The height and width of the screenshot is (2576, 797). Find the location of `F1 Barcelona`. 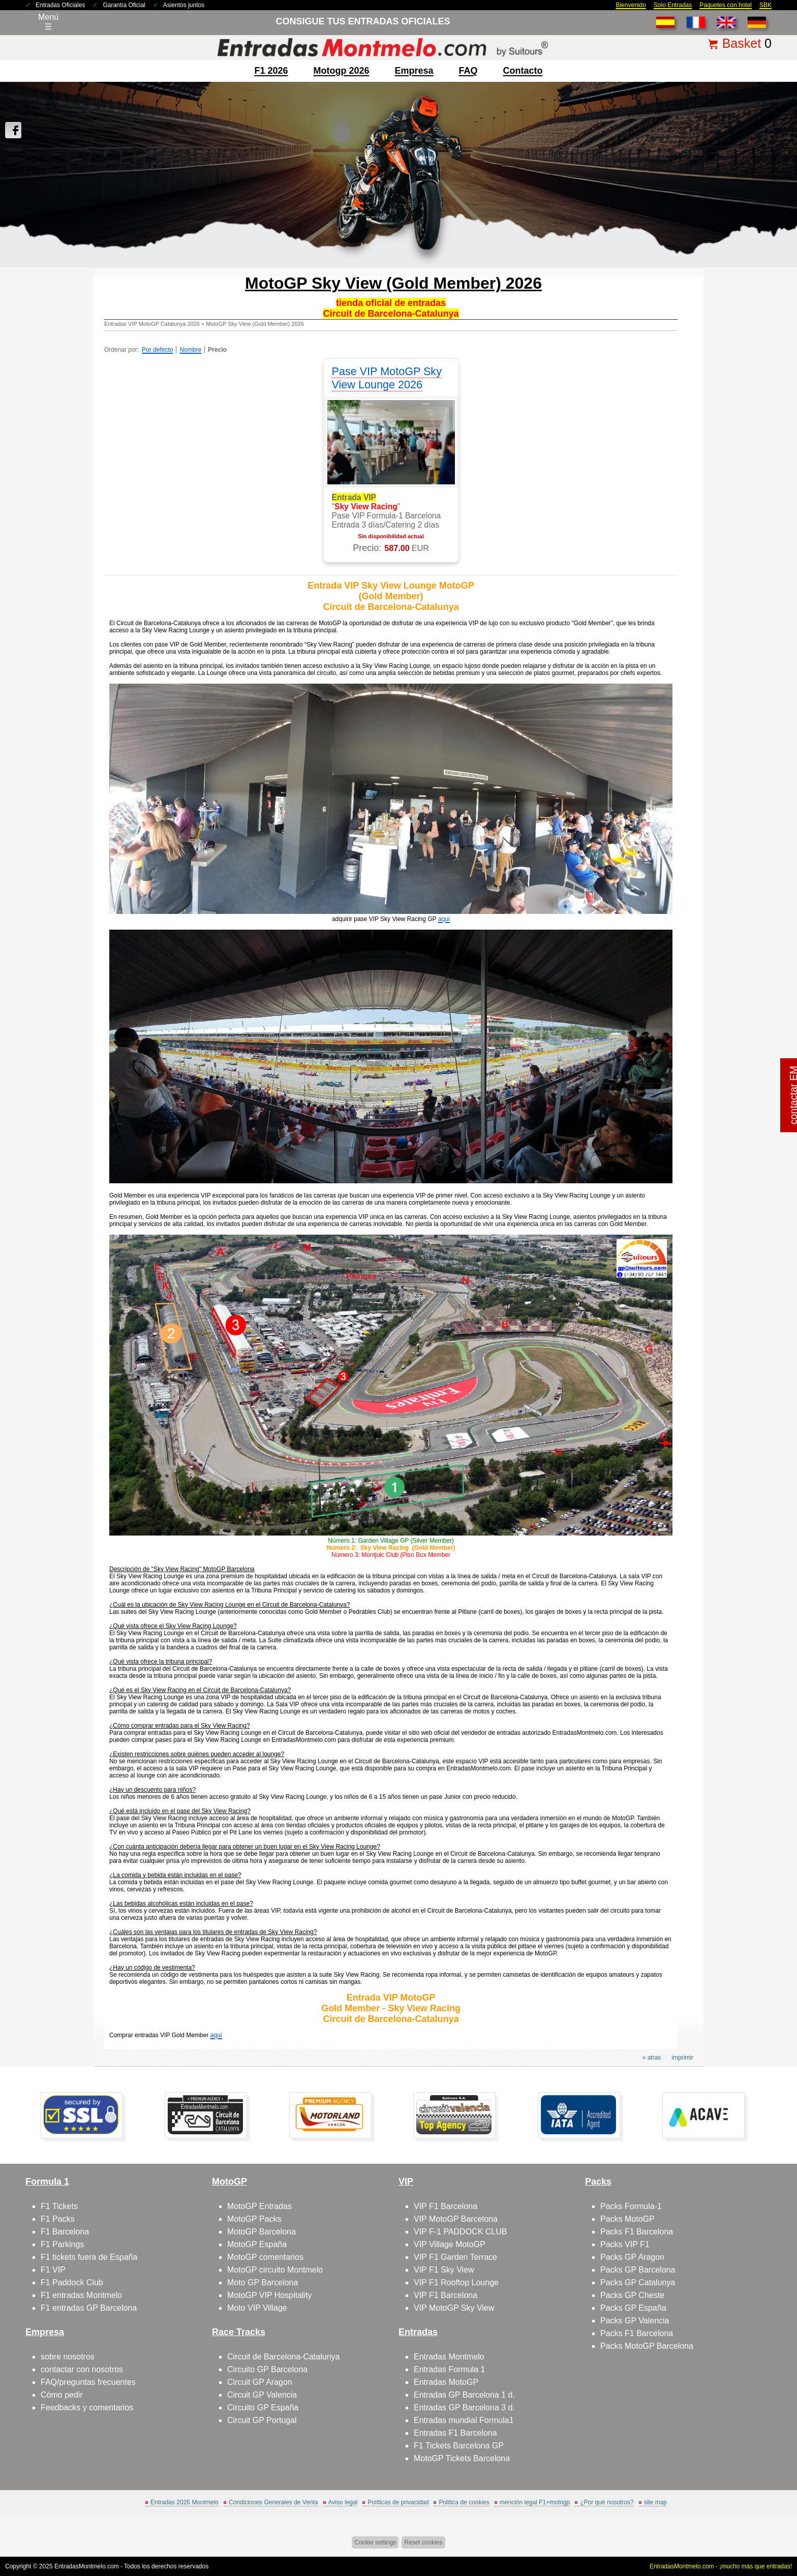

F1 Barcelona is located at coordinates (65, 2231).